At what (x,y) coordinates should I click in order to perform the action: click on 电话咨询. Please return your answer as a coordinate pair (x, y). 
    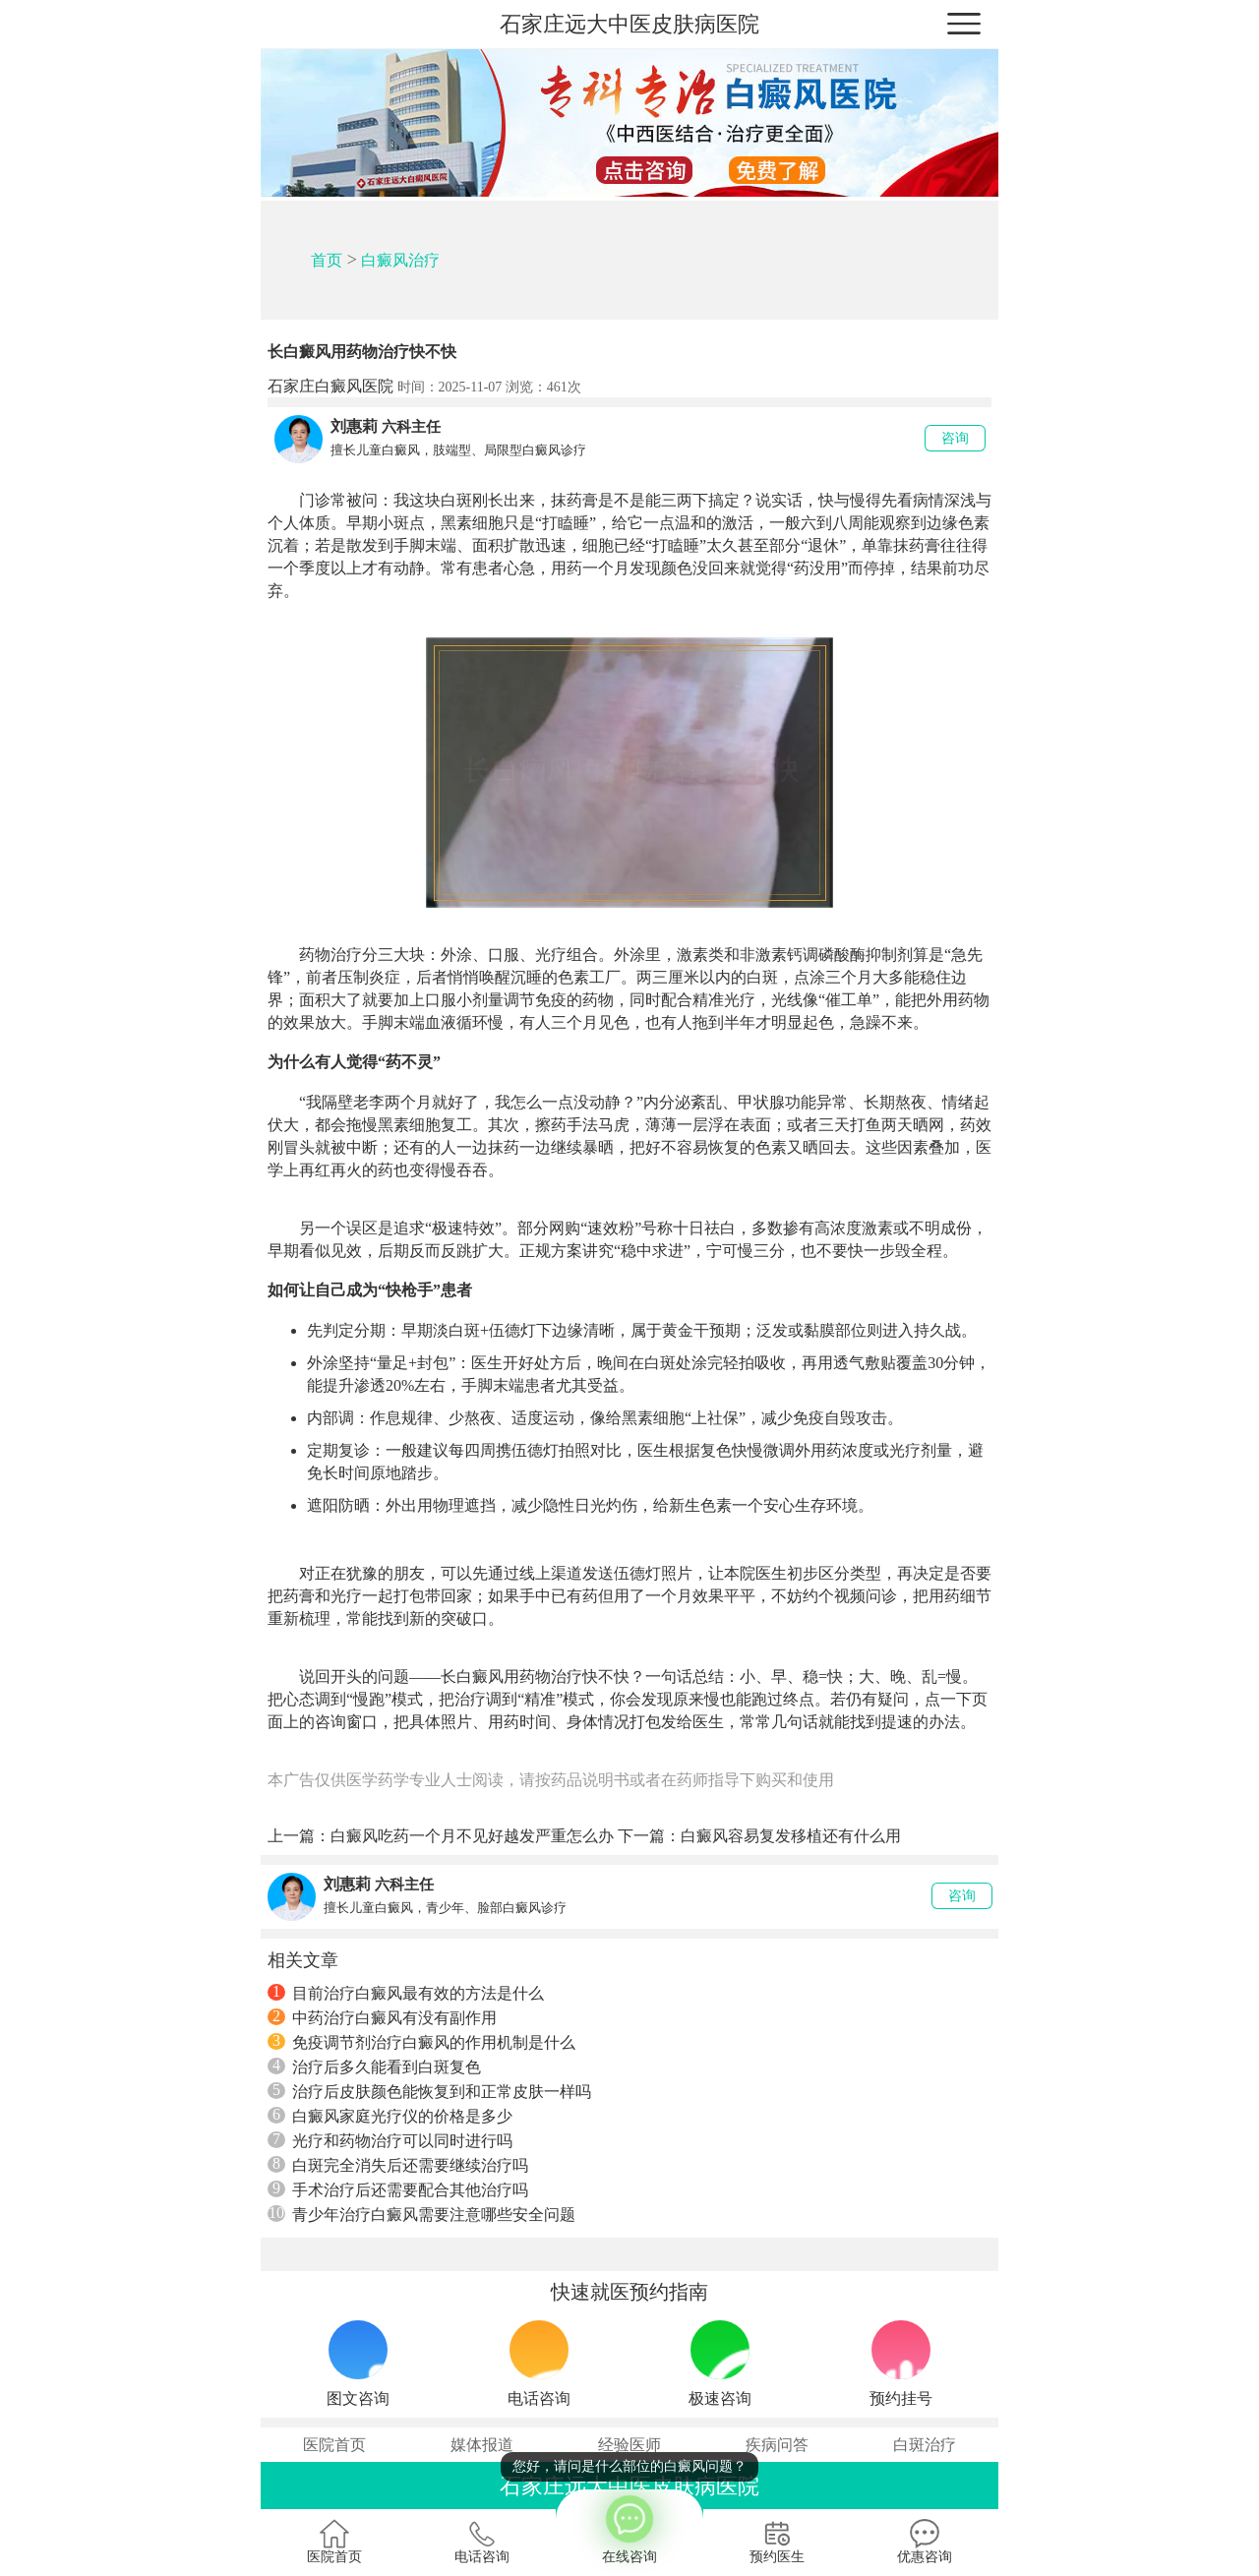
    Looking at the image, I should click on (482, 2541).